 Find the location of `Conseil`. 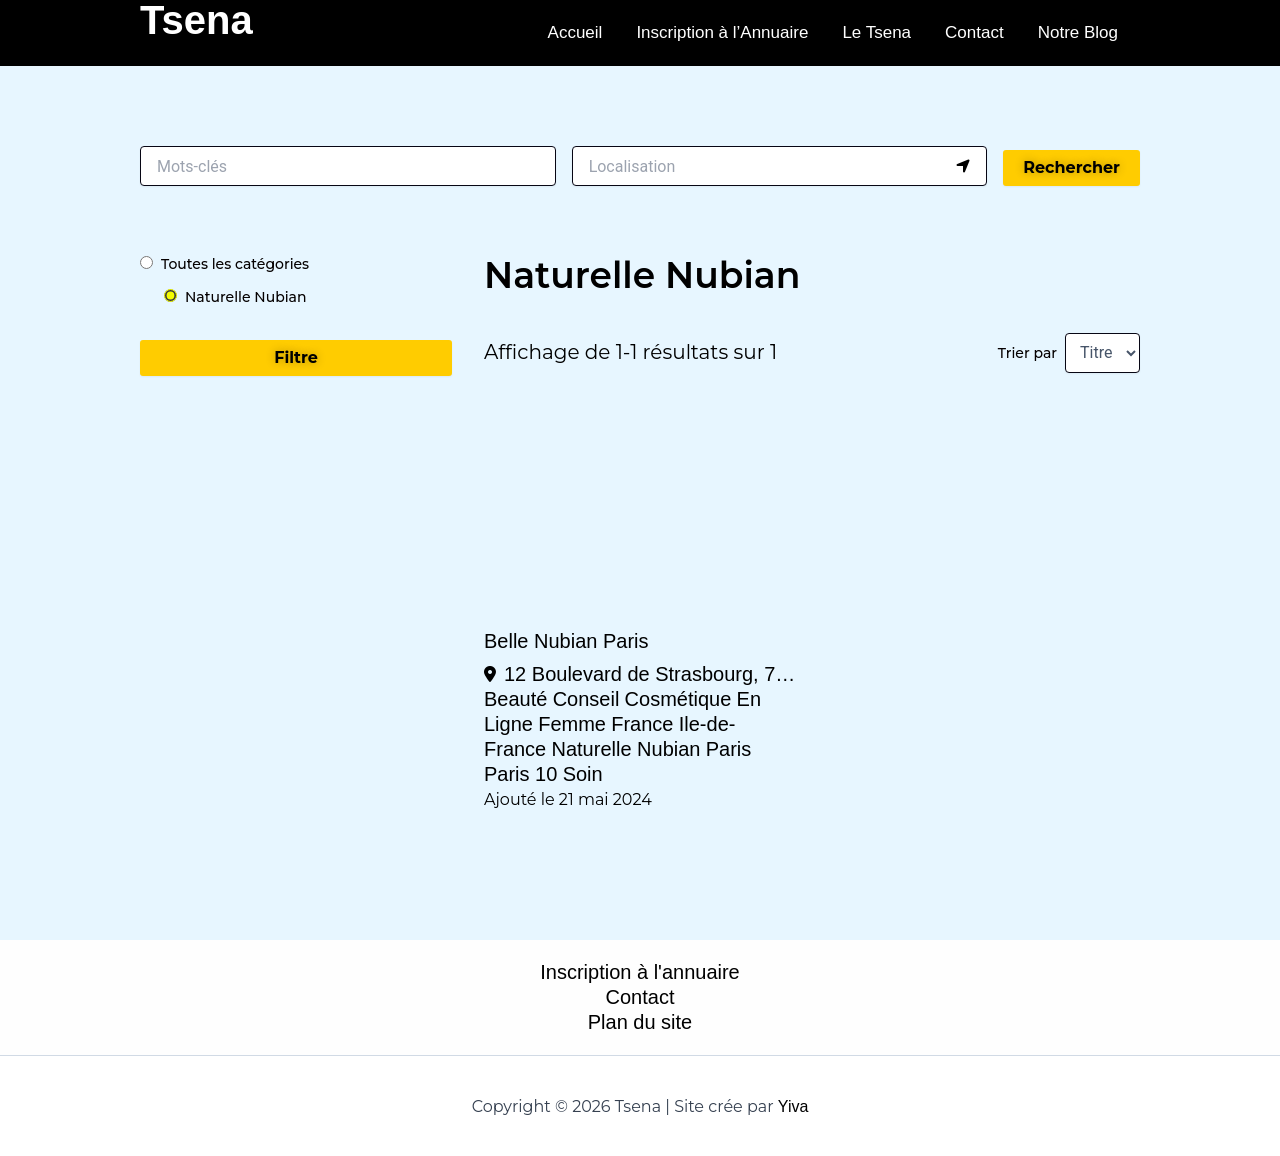

Conseil is located at coordinates (586, 699).